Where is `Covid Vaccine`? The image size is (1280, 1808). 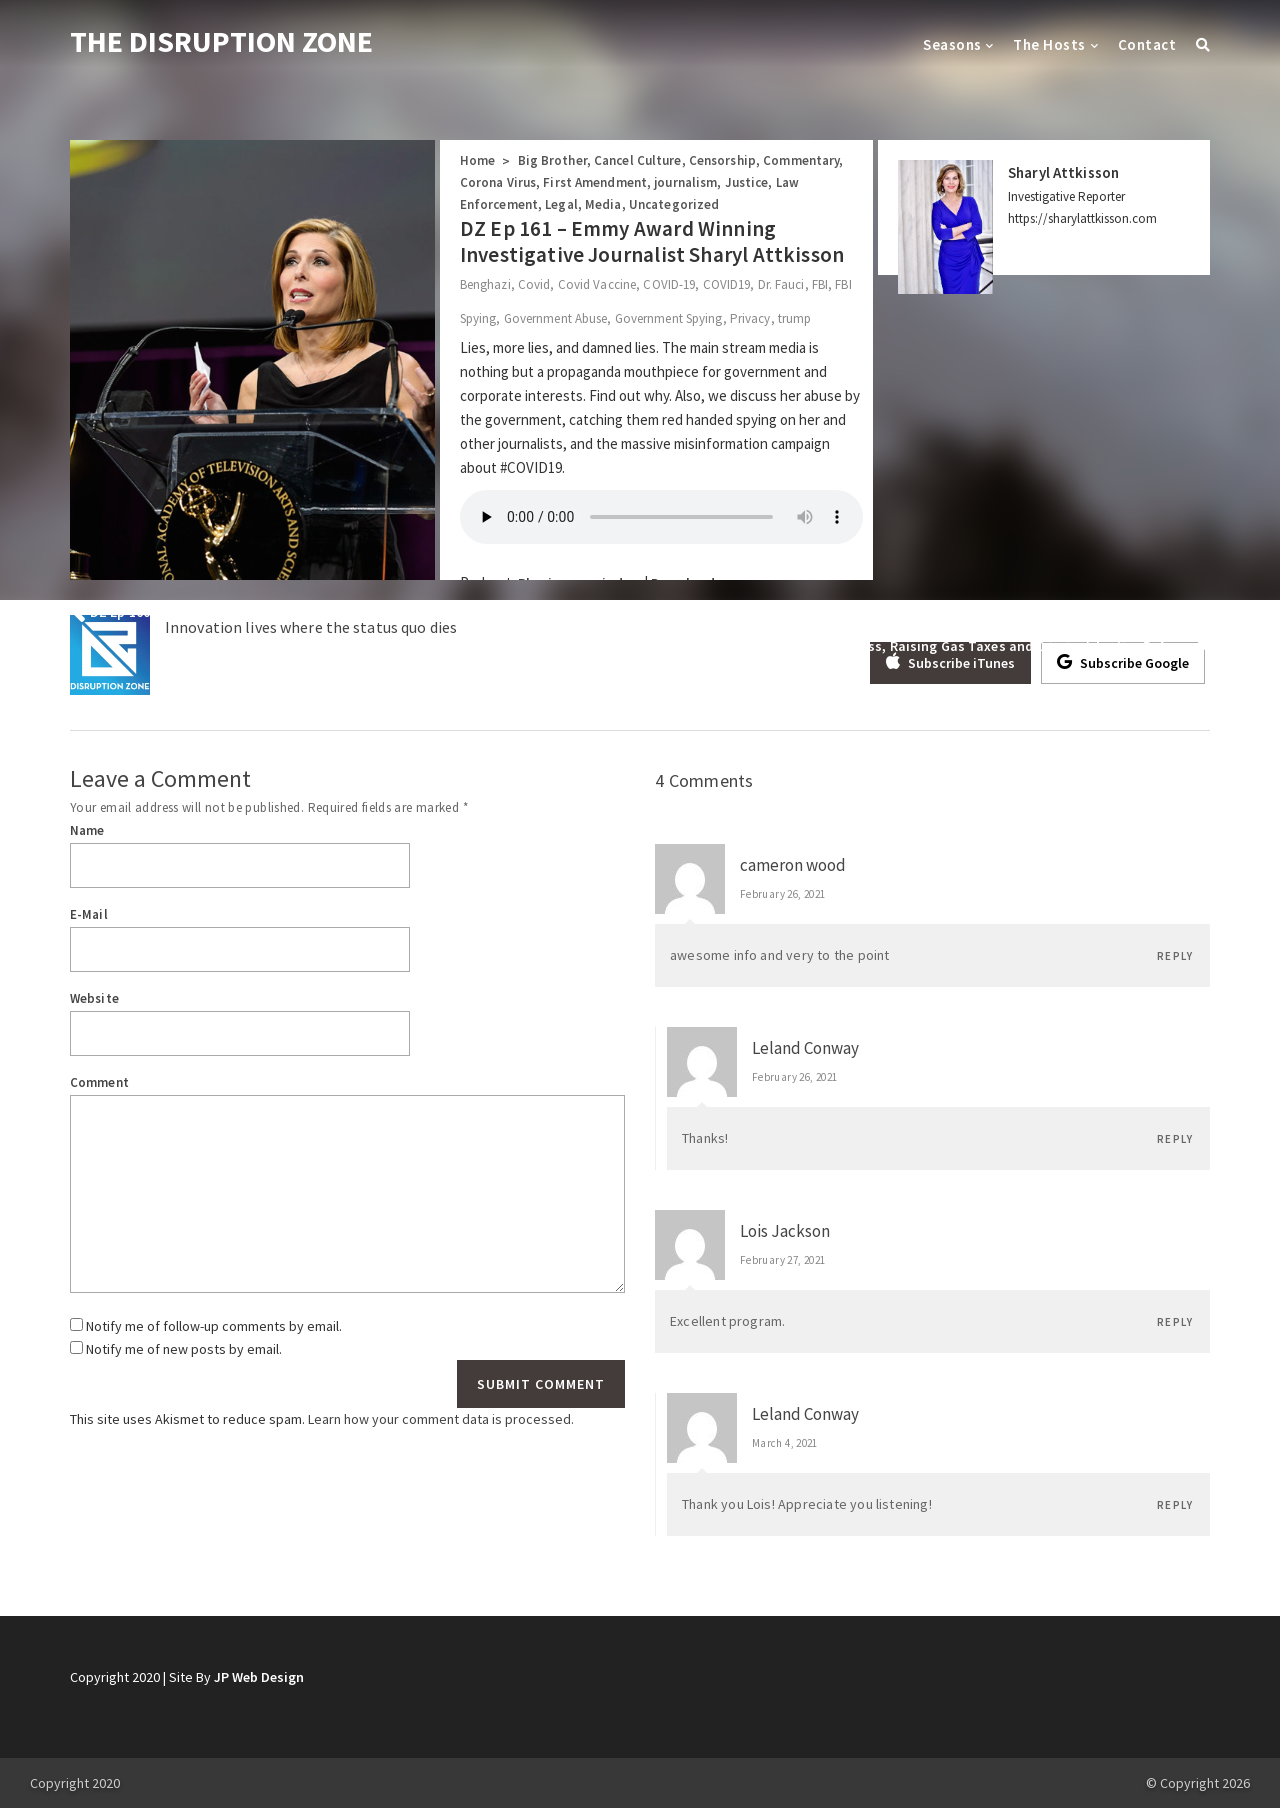
Covid Vaccine is located at coordinates (597, 284).